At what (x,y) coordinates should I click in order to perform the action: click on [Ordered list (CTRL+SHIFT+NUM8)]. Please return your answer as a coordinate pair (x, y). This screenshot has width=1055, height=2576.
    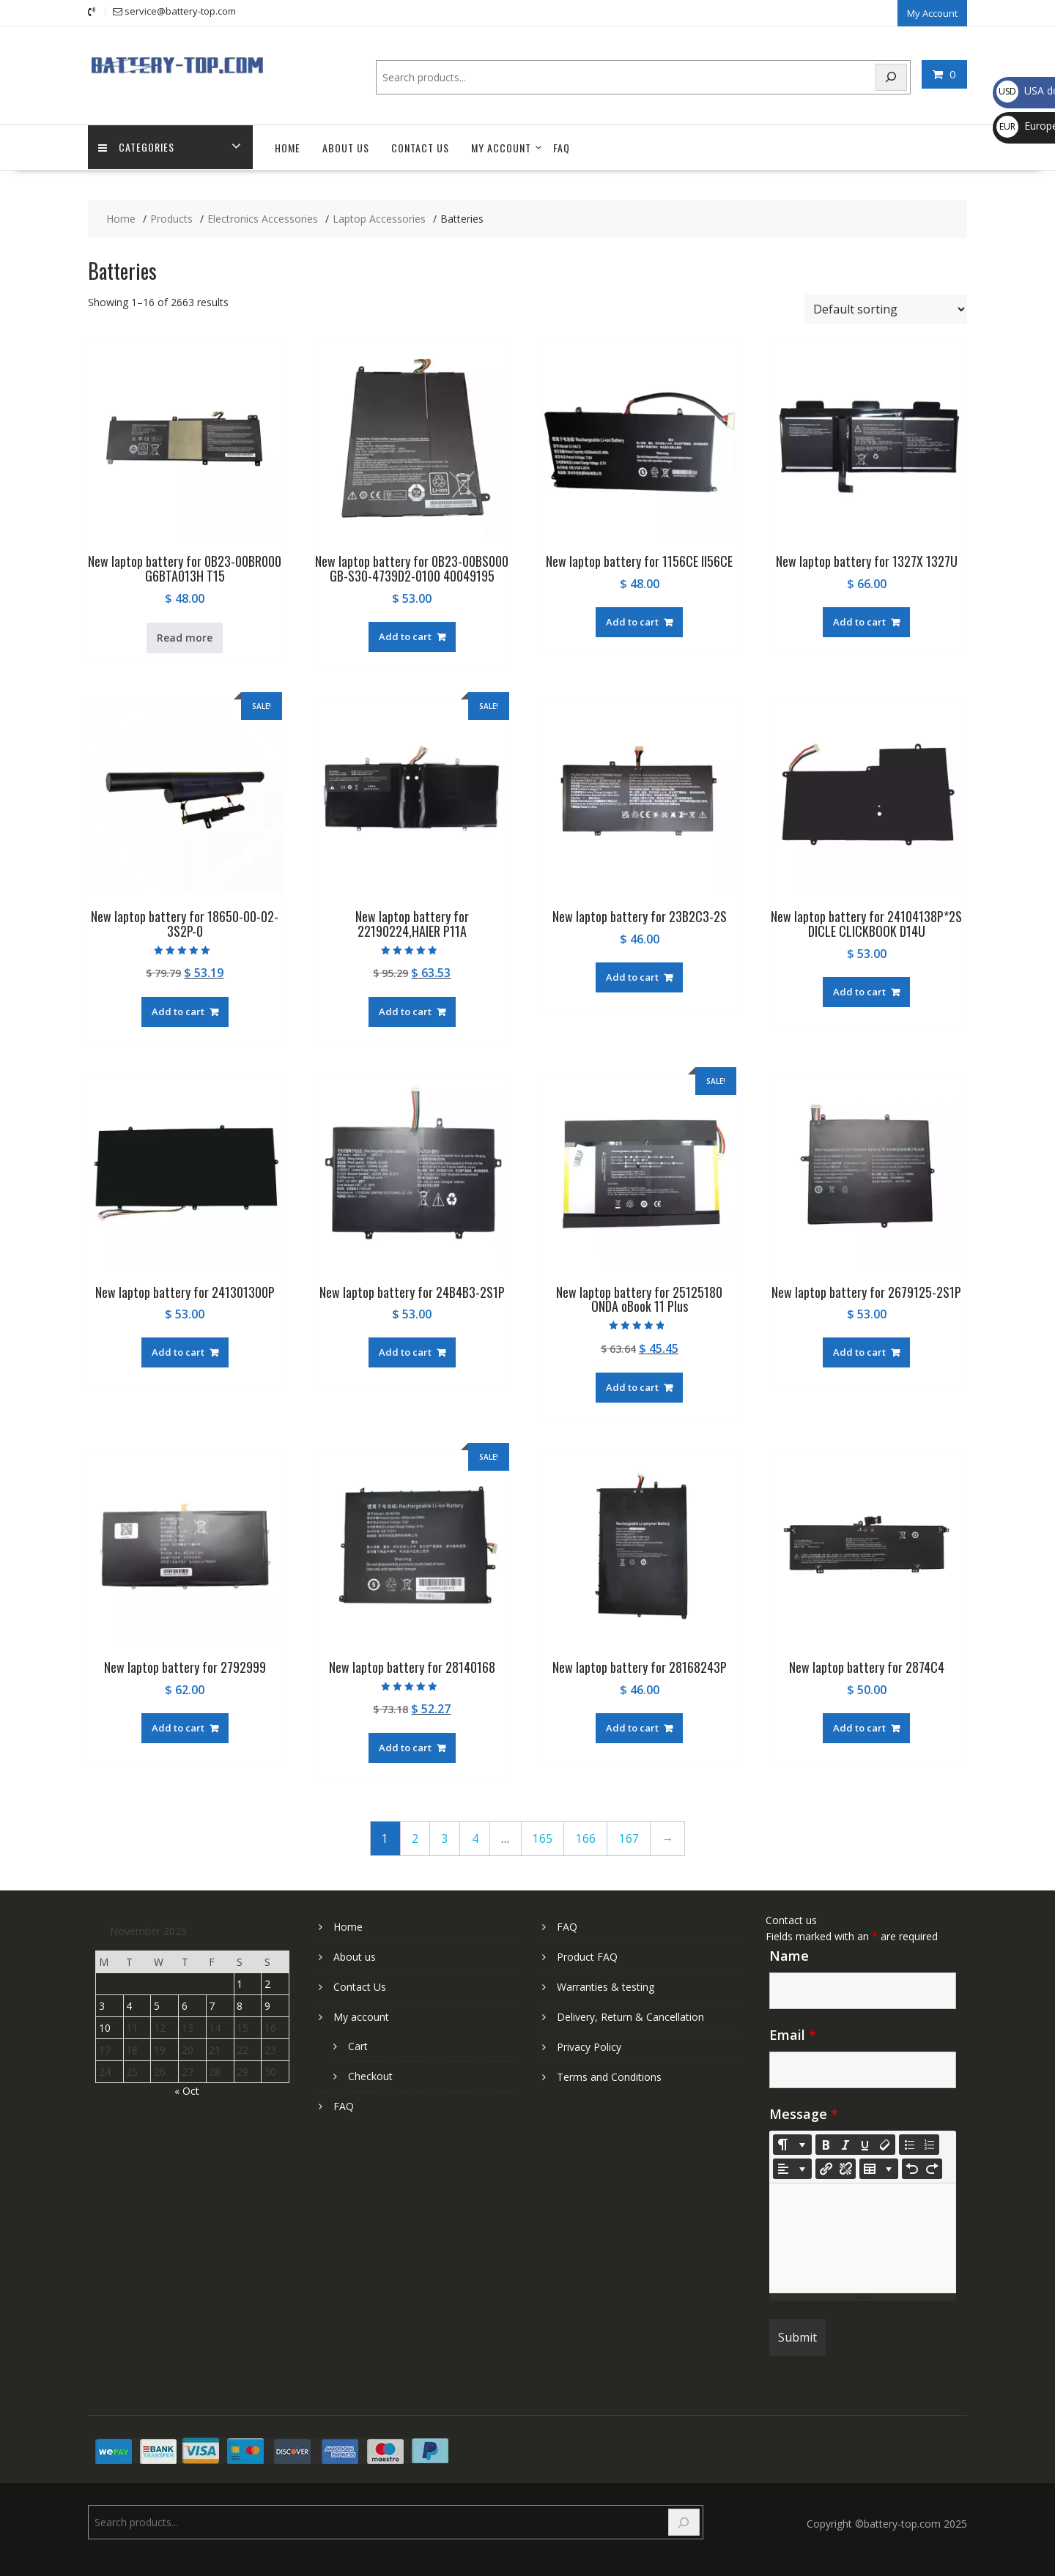
    Looking at the image, I should click on (929, 2144).